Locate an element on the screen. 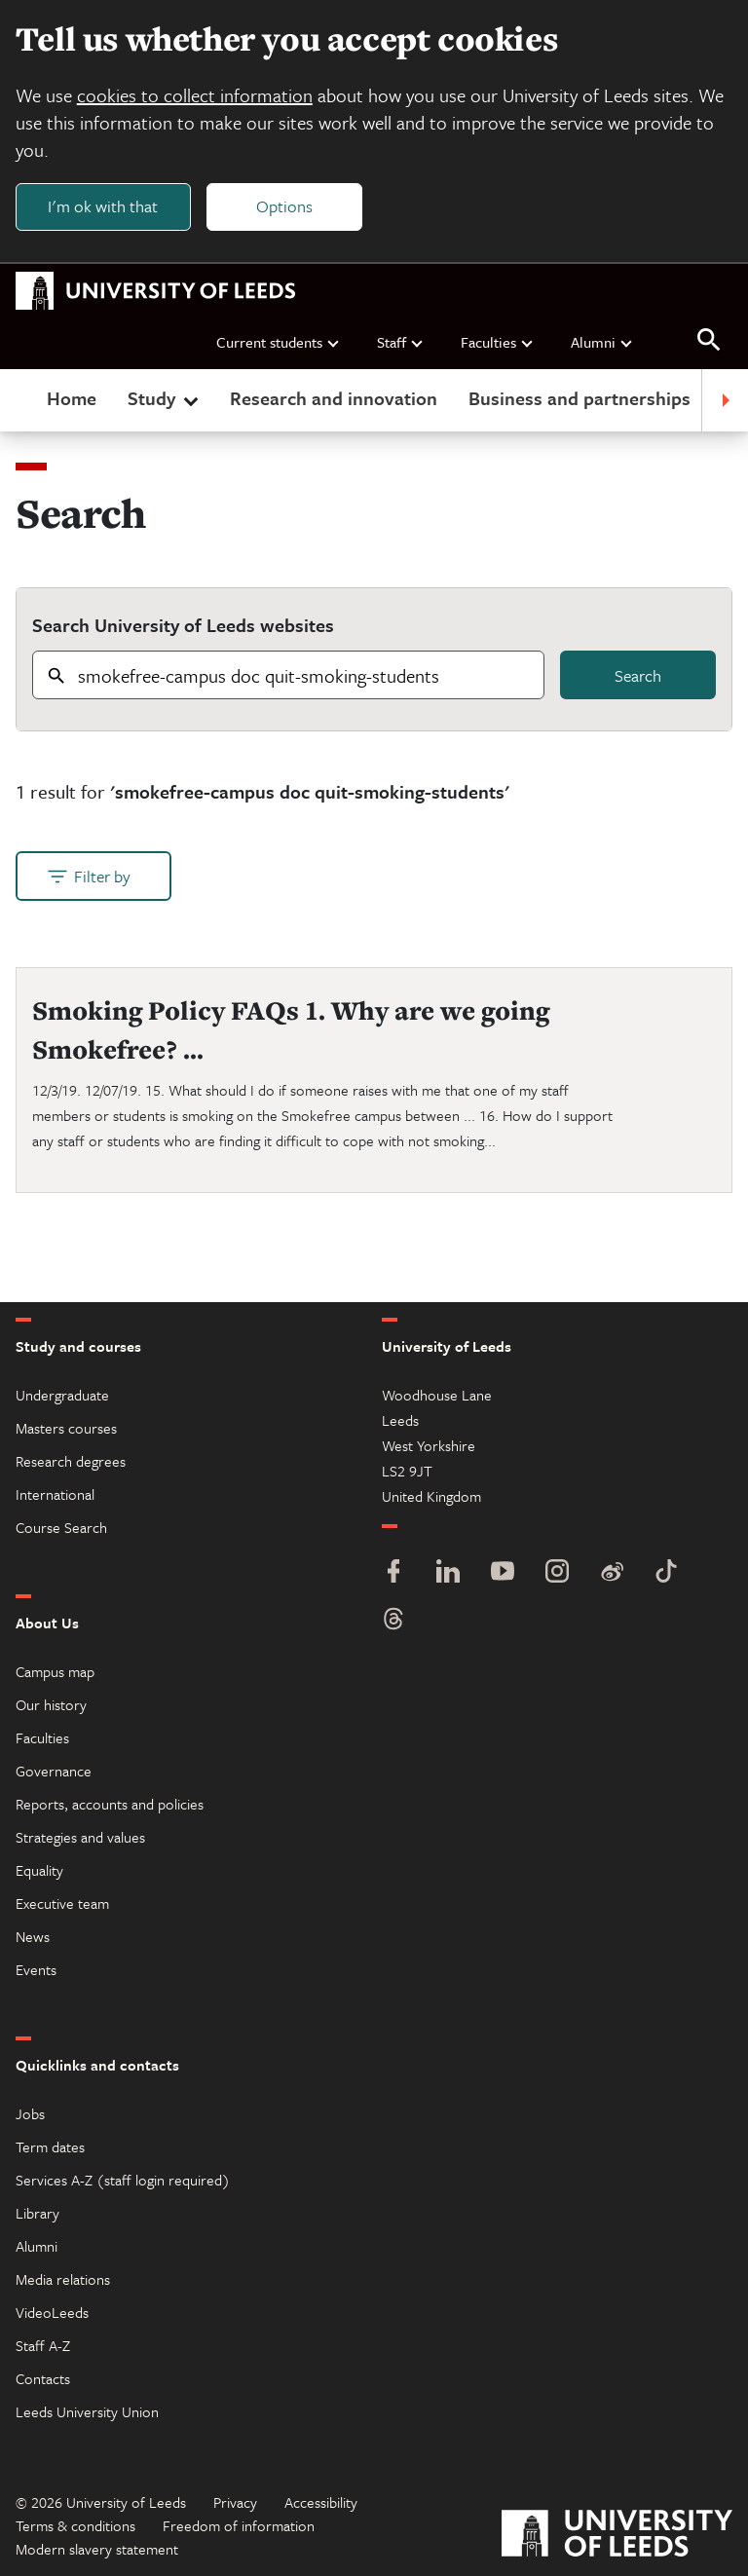 The width and height of the screenshot is (748, 2576). Accessibility is located at coordinates (320, 2502).